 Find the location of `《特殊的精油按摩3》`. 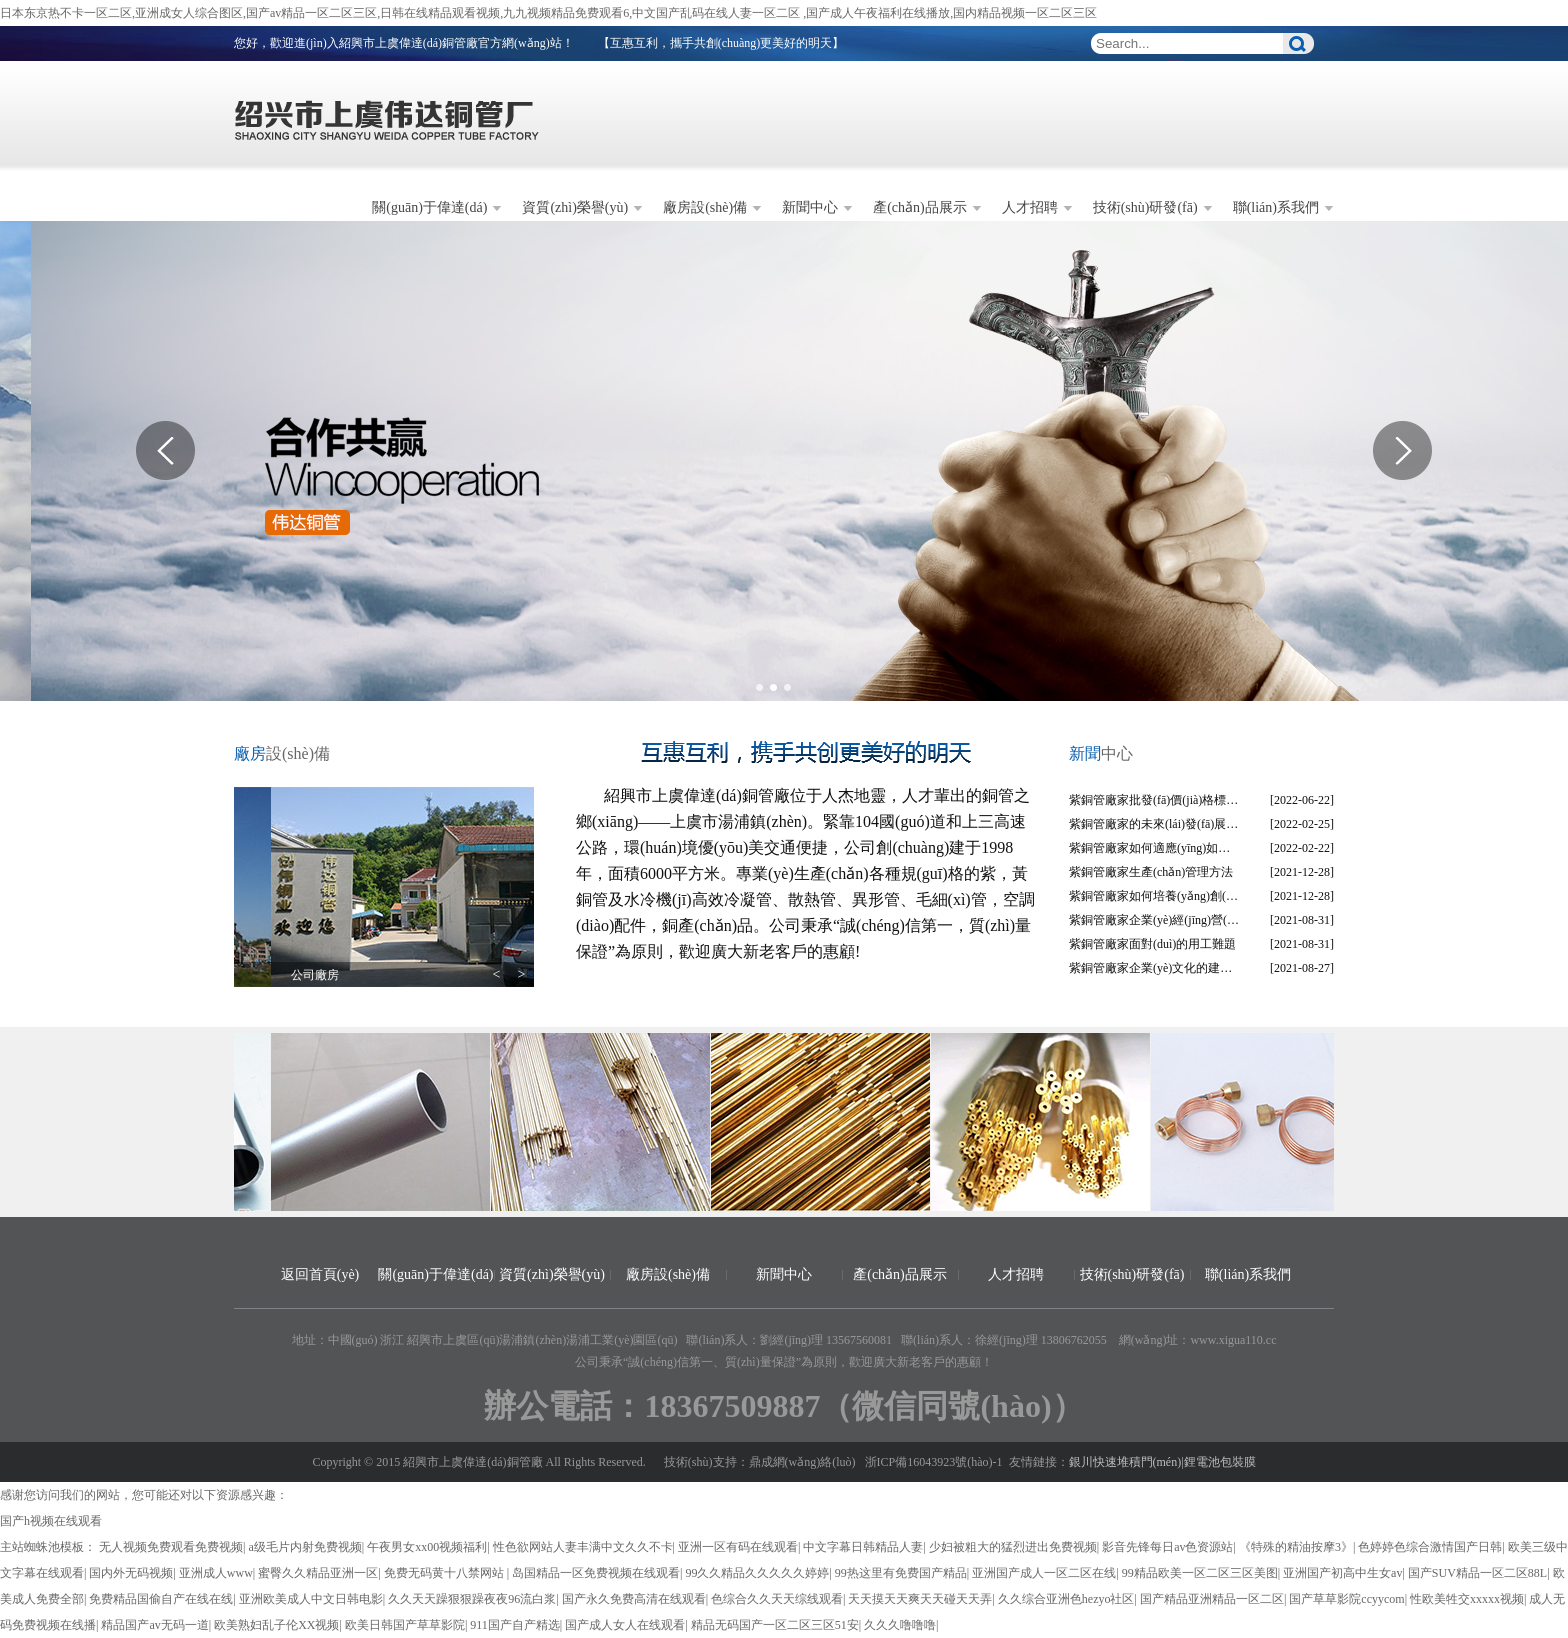

《特殊的精油按摩3》 is located at coordinates (1296, 1547).